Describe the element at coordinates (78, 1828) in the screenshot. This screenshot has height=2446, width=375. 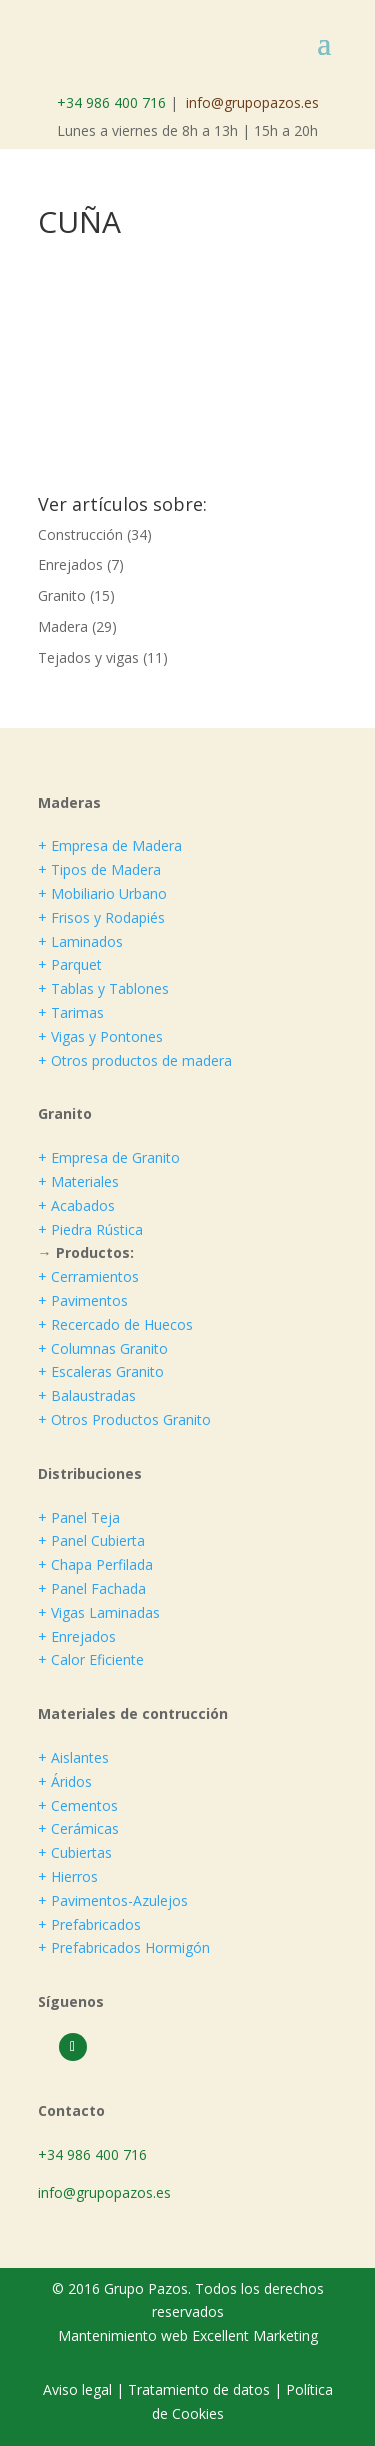
I see `+ Cerámicas` at that location.